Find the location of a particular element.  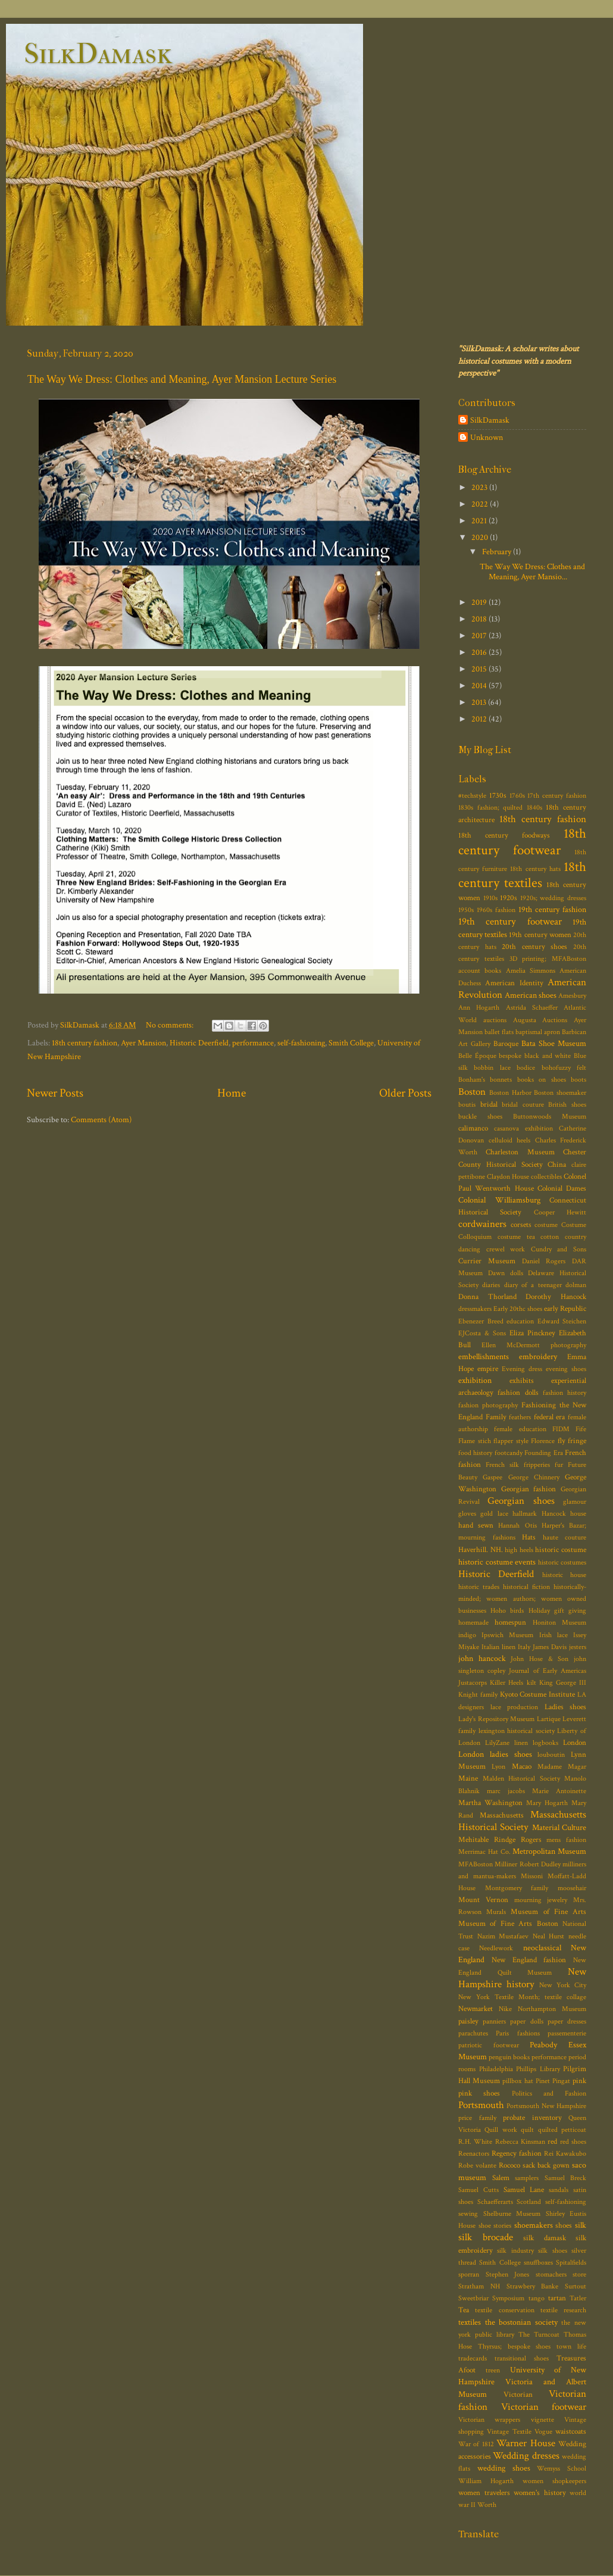

Massachusetts is located at coordinates (502, 1815).